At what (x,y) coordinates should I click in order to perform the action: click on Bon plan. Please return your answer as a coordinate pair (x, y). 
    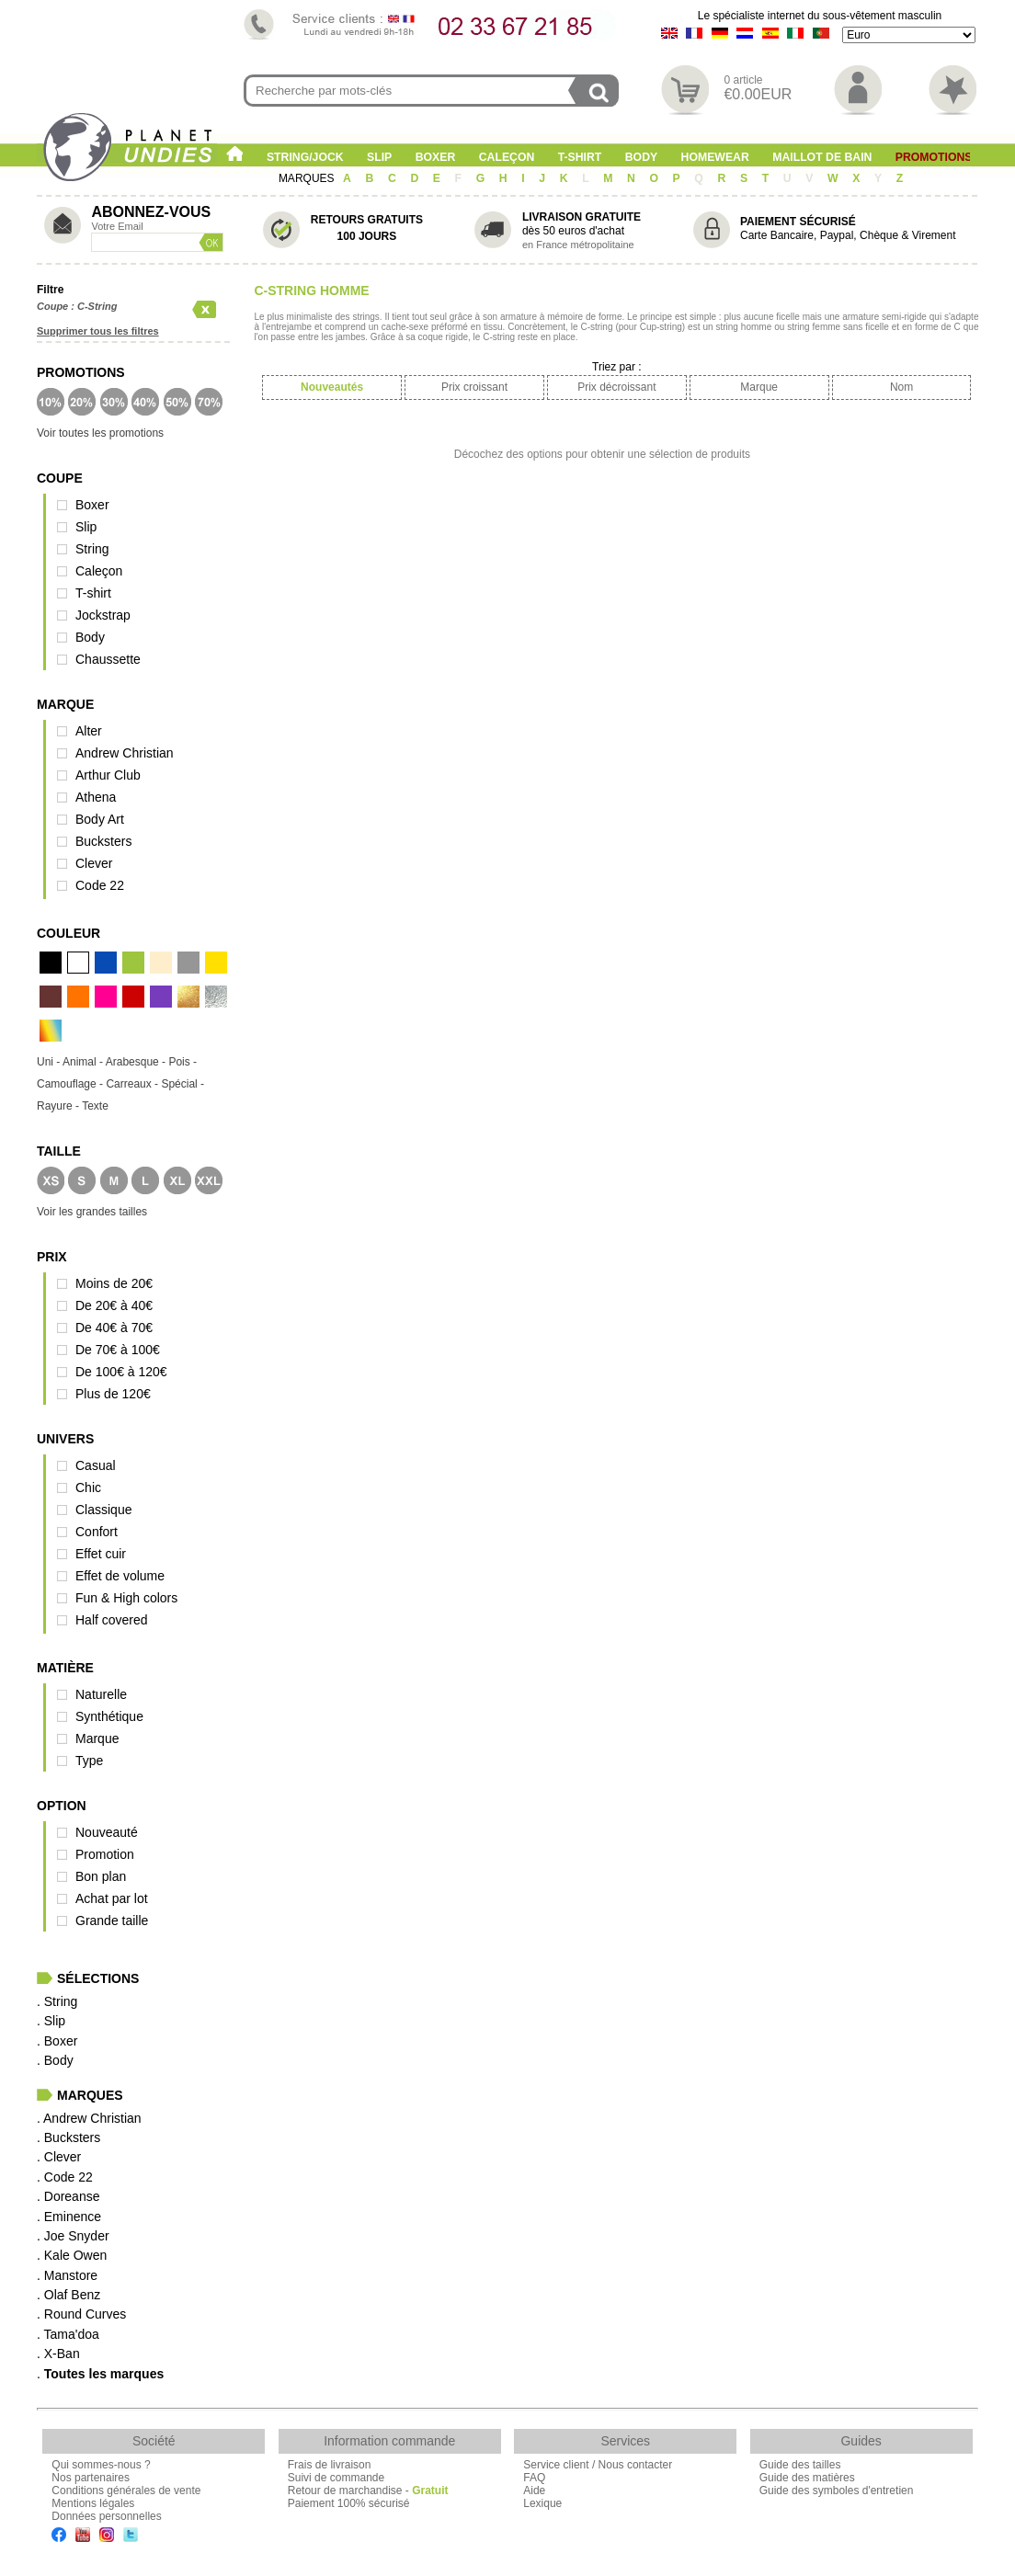
    Looking at the image, I should click on (100, 1876).